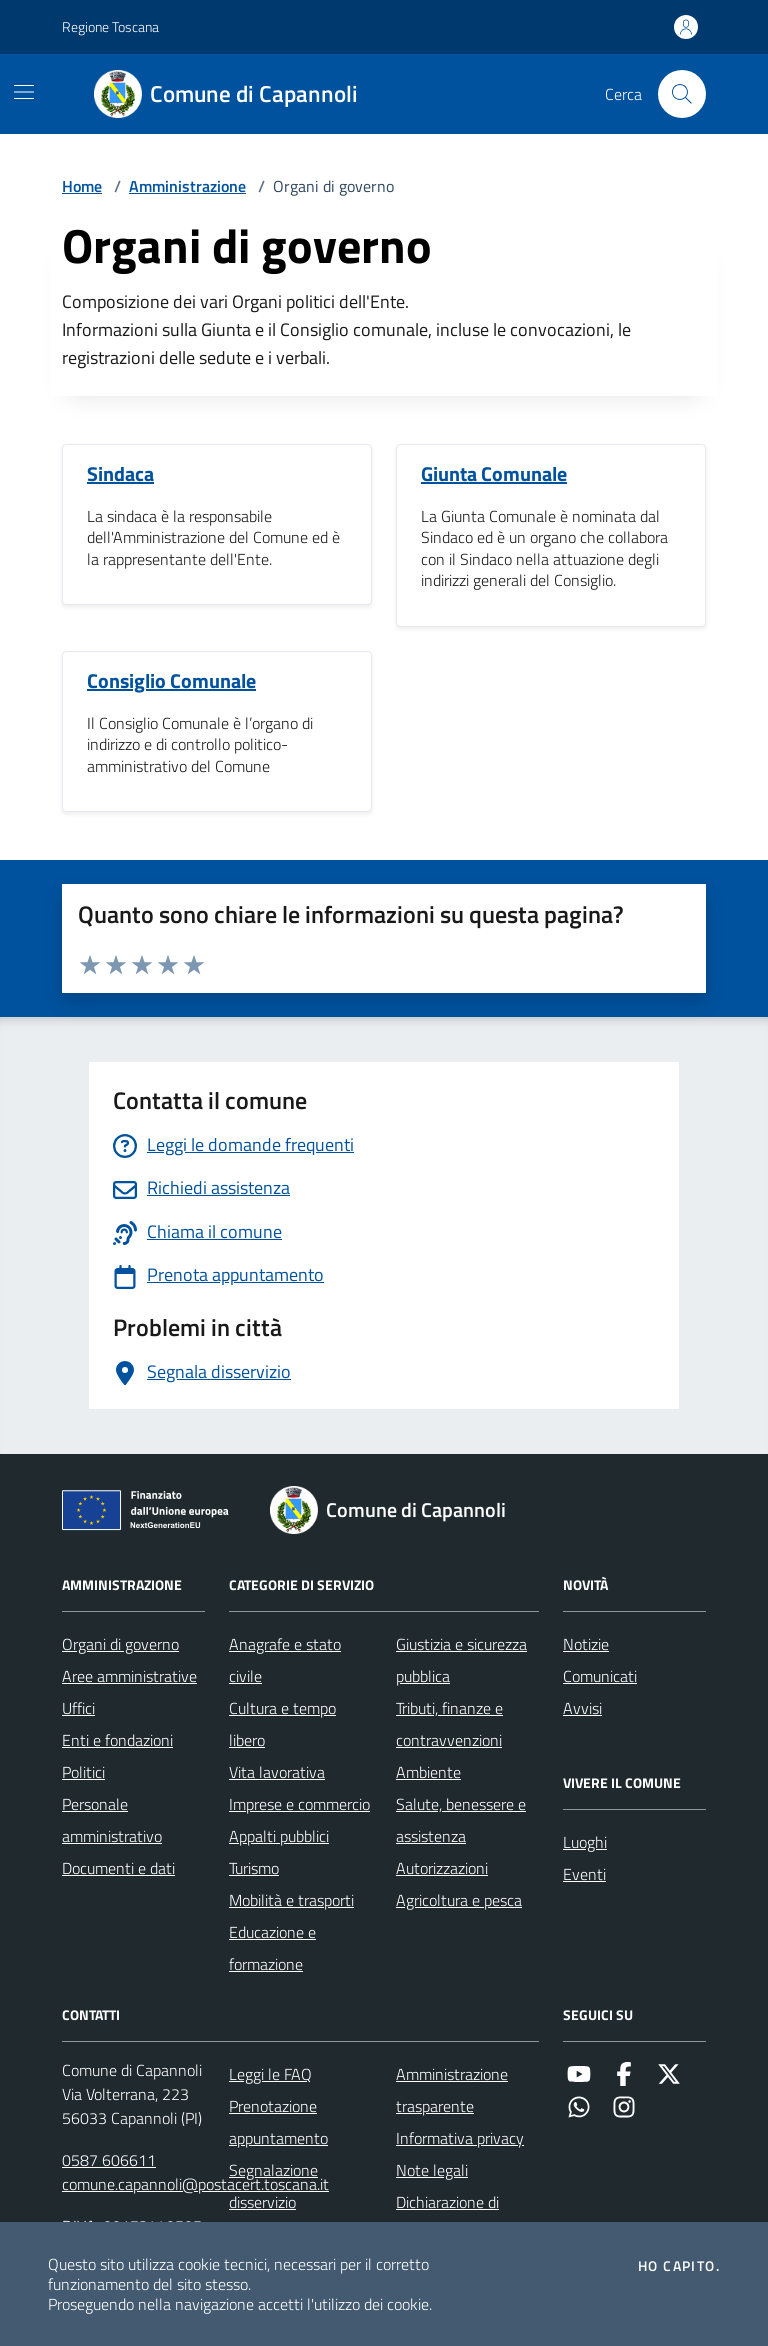  What do you see at coordinates (460, 2138) in the screenshot?
I see `Informativa privacy` at bounding box center [460, 2138].